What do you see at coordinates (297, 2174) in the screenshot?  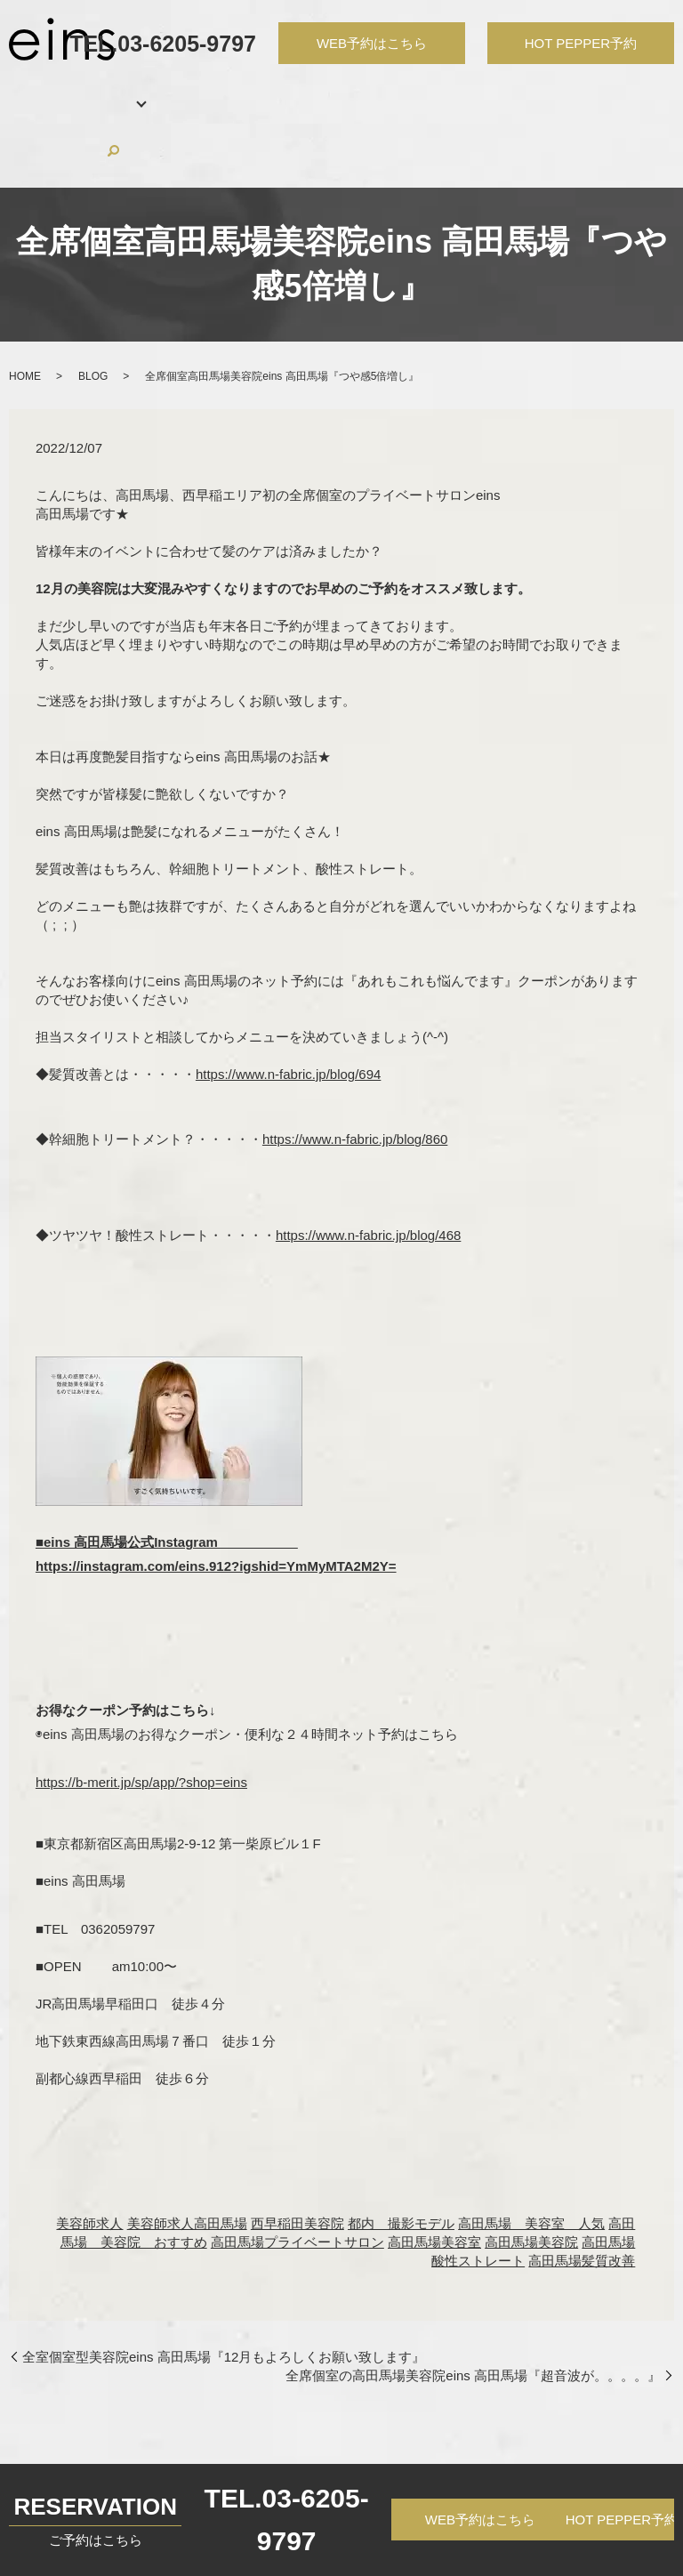 I see `高田馬場プライベートサロン` at bounding box center [297, 2174].